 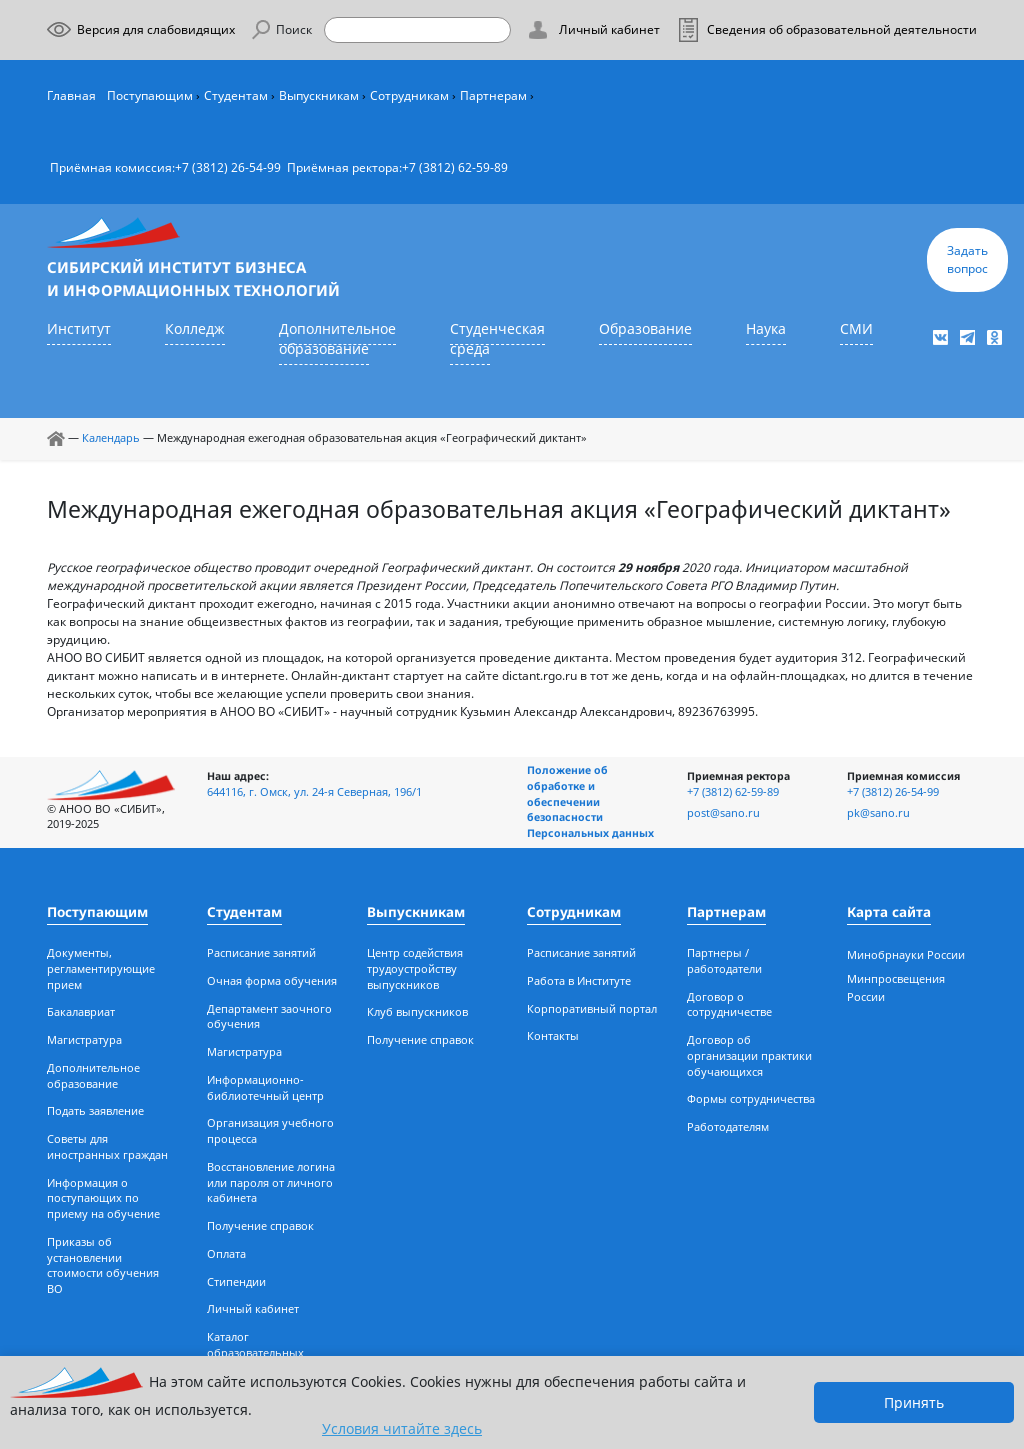 What do you see at coordinates (724, 961) in the screenshot?
I see `Партнеры / работодатели` at bounding box center [724, 961].